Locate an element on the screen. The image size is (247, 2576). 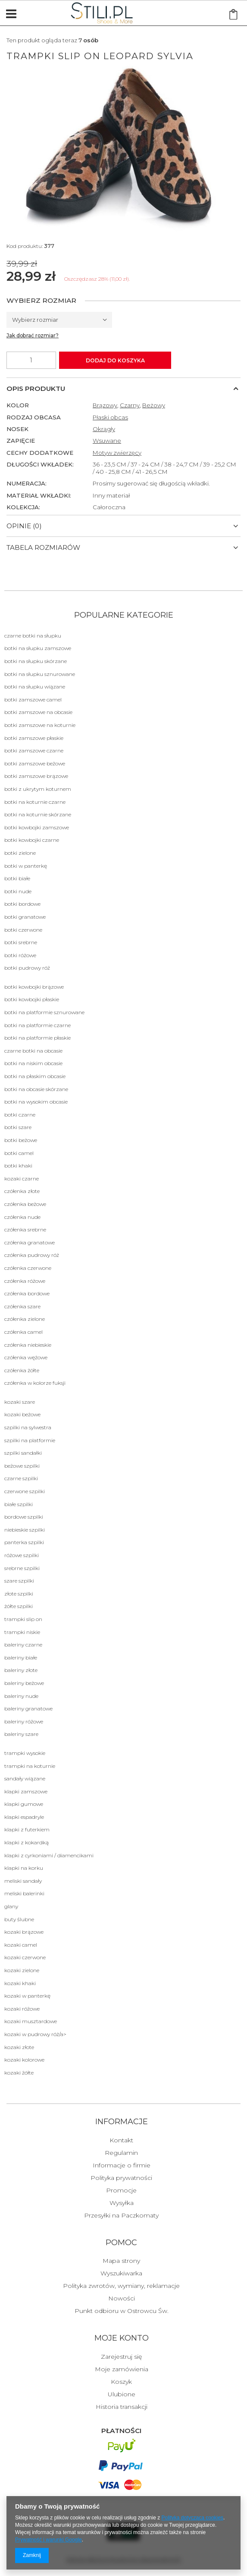
botki kowbojki płaskie is located at coordinates (31, 999).